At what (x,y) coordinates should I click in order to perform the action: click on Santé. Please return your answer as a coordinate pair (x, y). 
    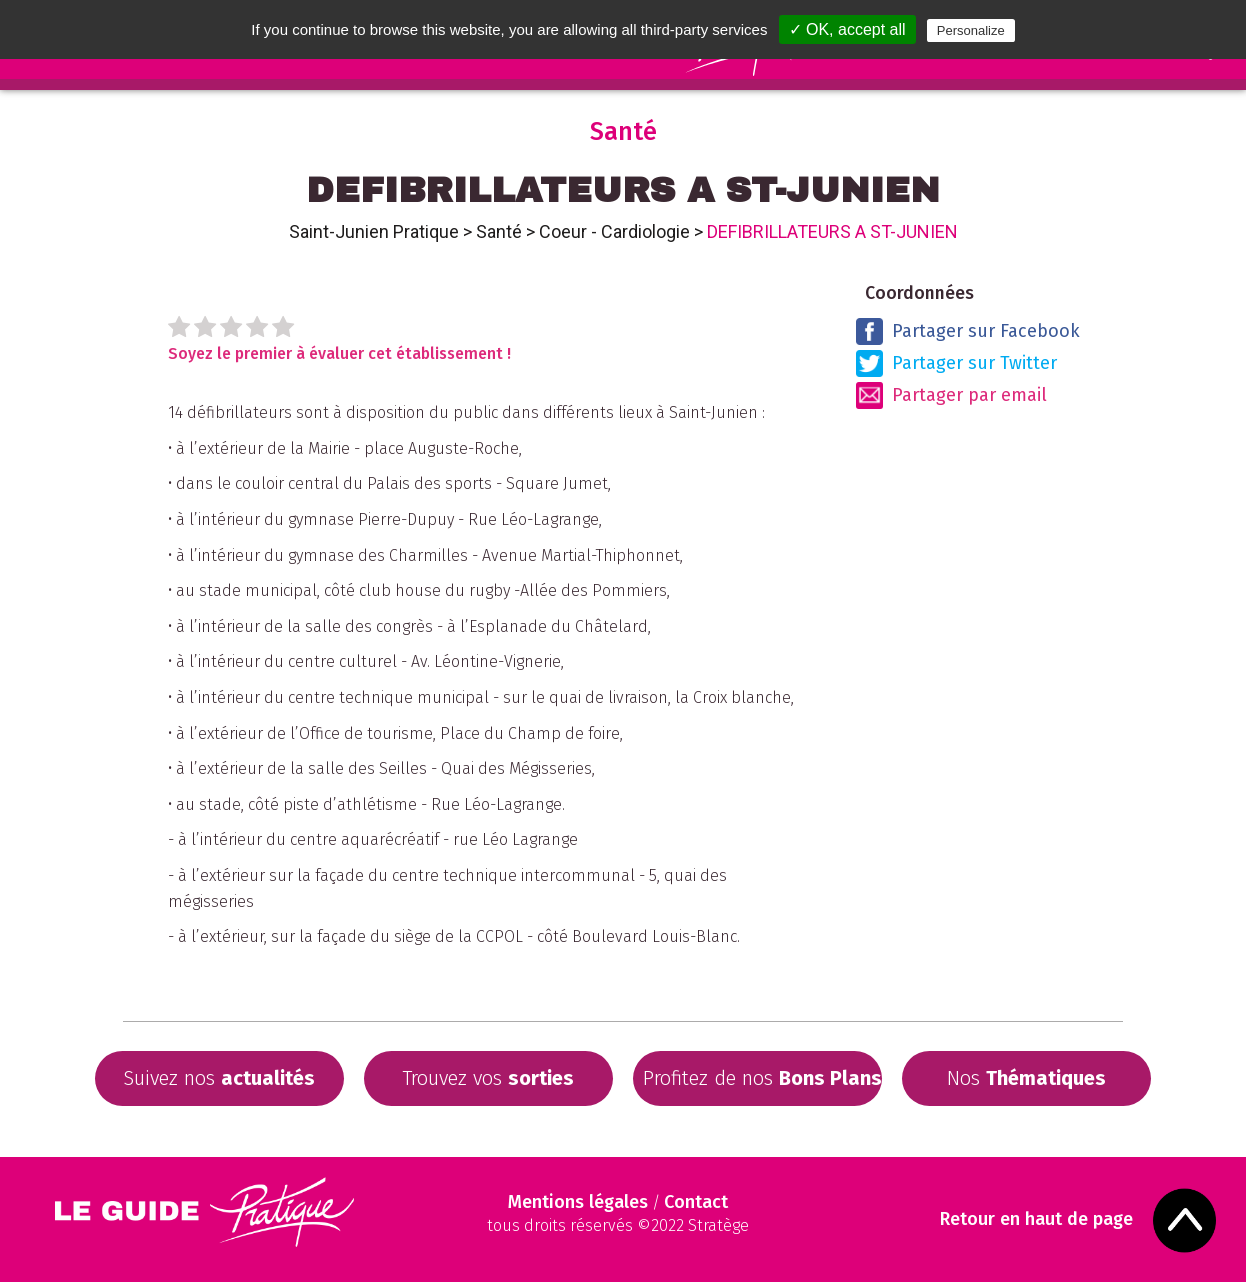
    Looking at the image, I should click on (499, 231).